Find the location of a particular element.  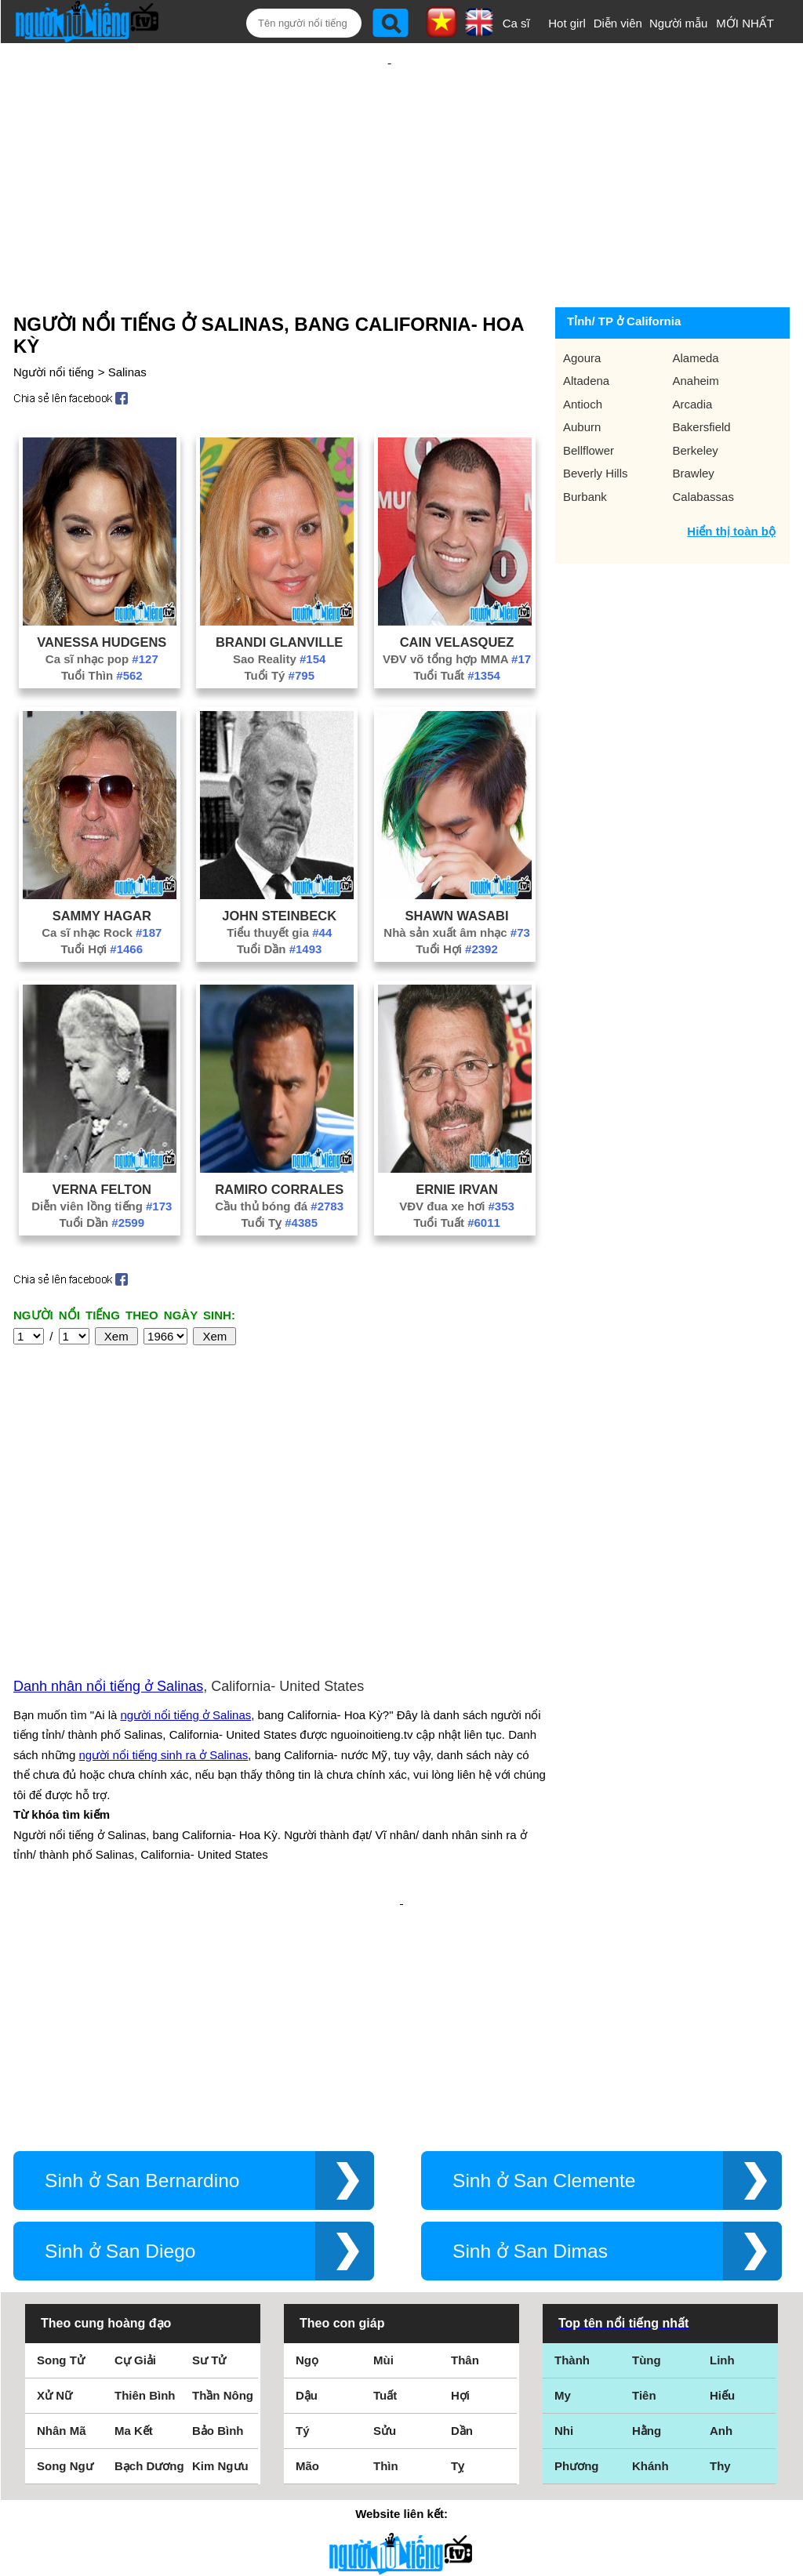

Arcadia is located at coordinates (693, 353).